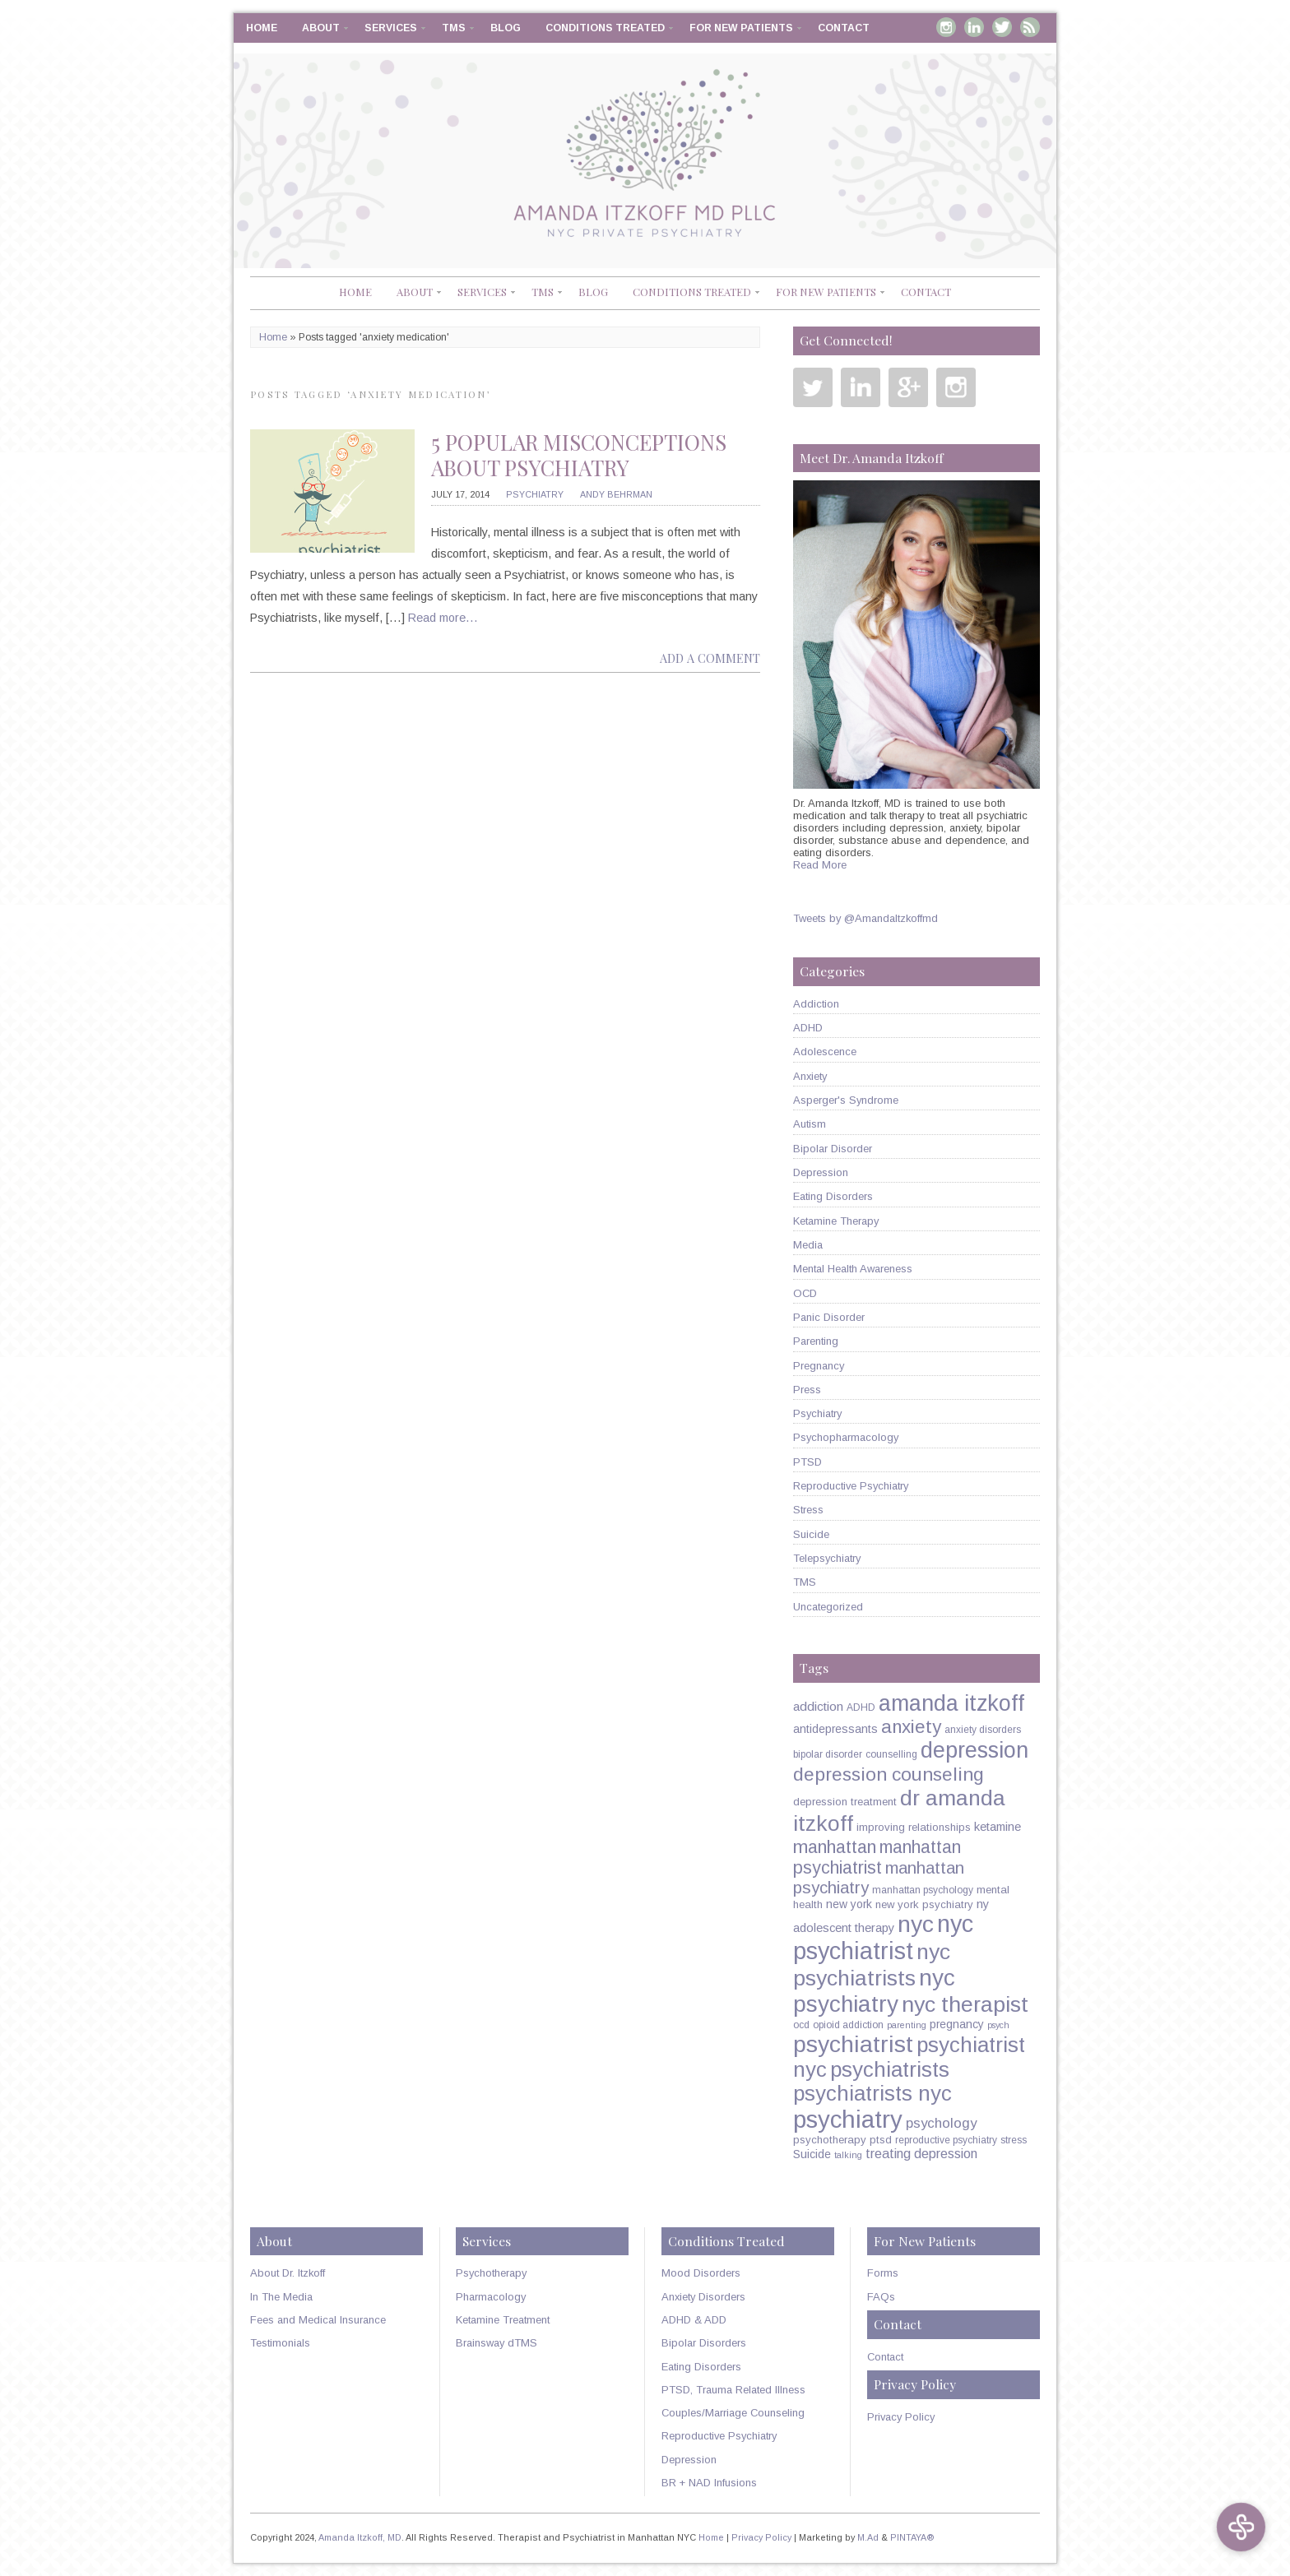 This screenshot has height=2576, width=1290. What do you see at coordinates (829, 1317) in the screenshot?
I see `Panic Disorder` at bounding box center [829, 1317].